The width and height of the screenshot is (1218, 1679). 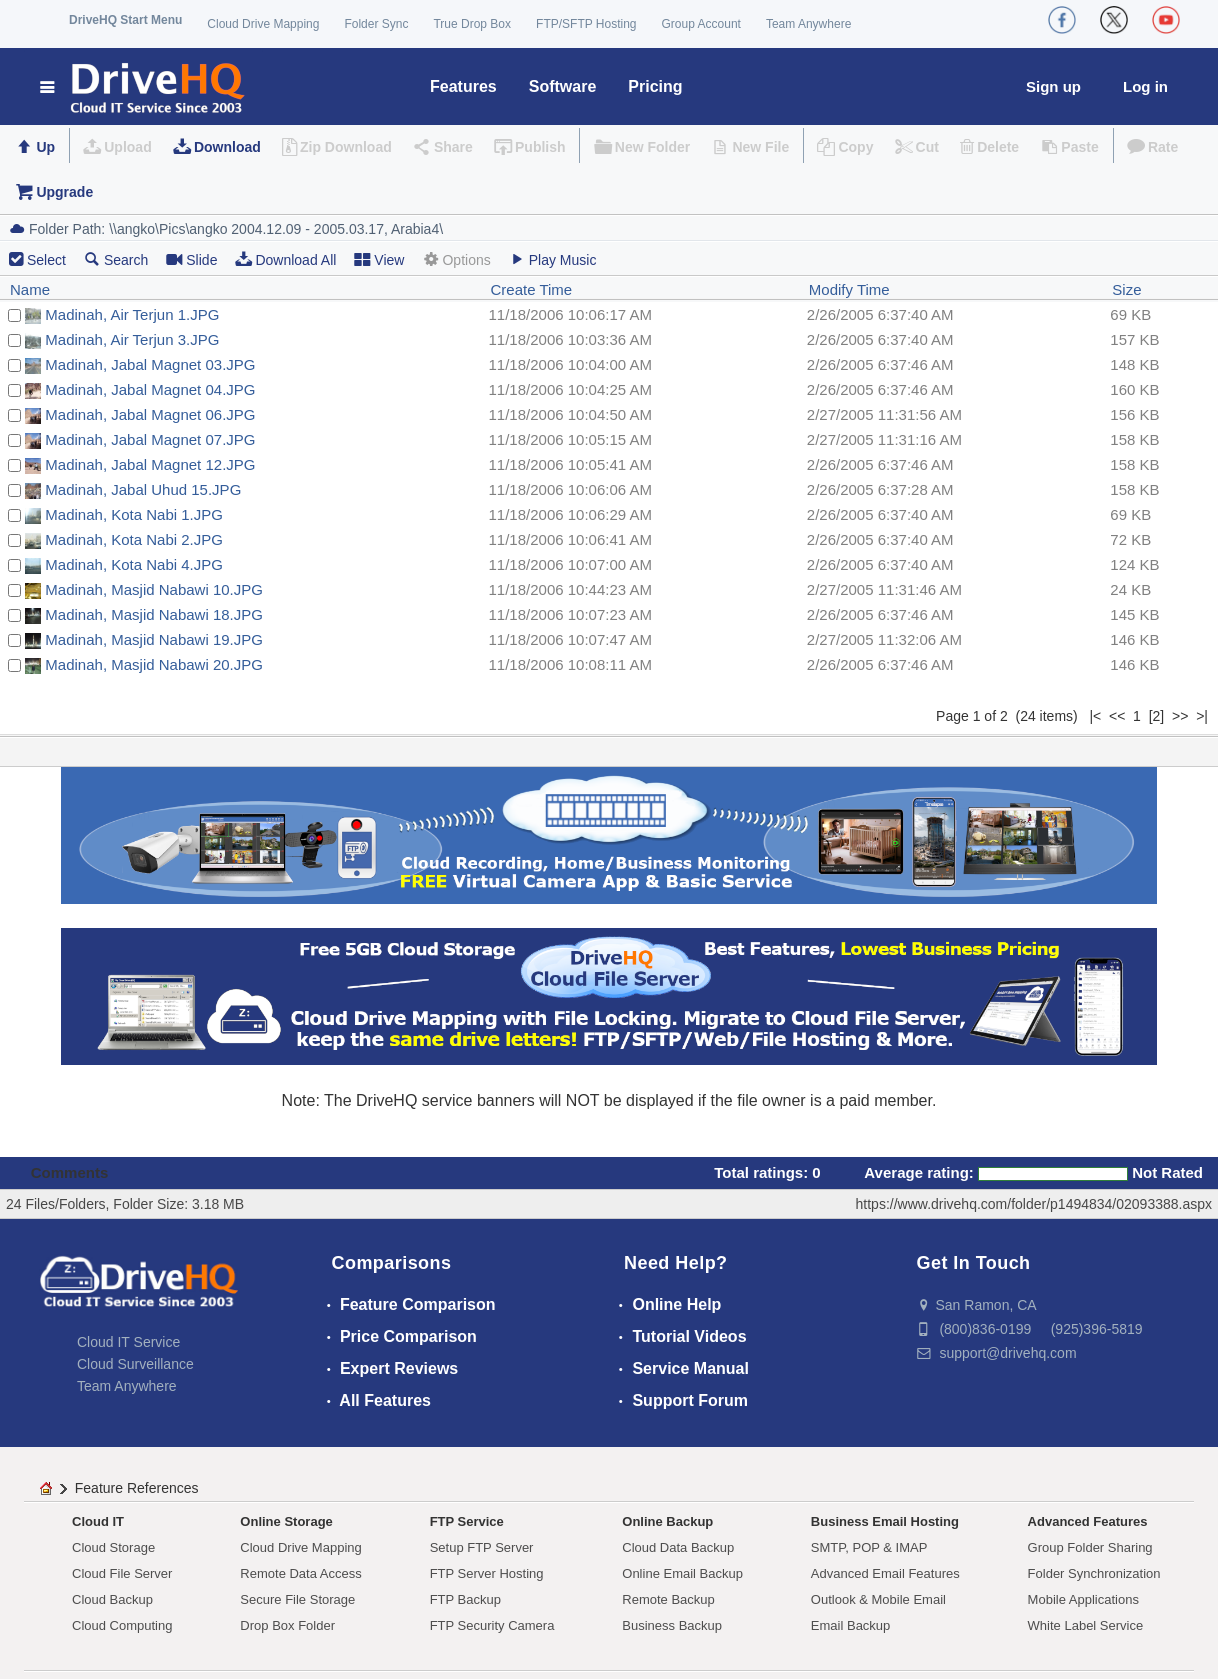 What do you see at coordinates (30, 289) in the screenshot?
I see `Name` at bounding box center [30, 289].